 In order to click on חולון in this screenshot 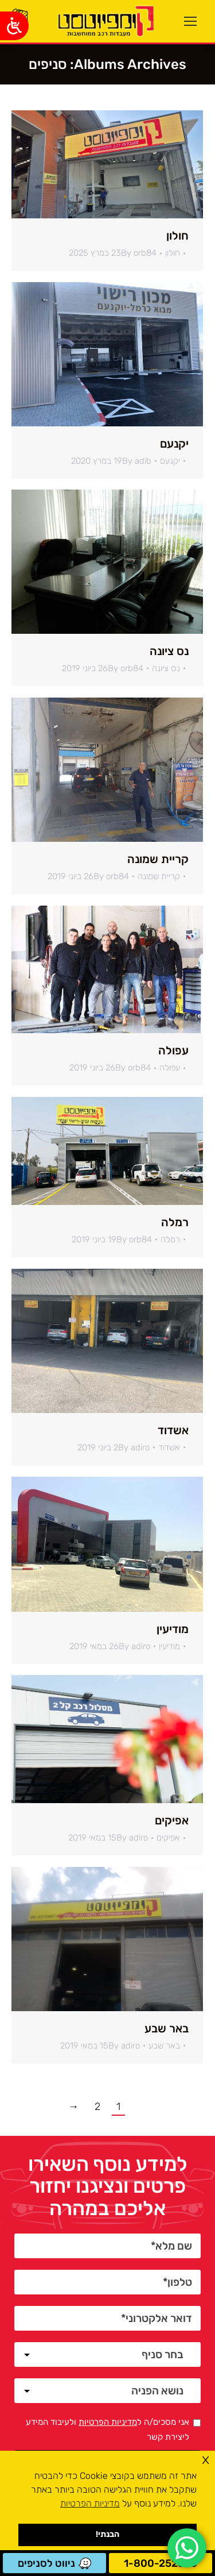, I will do `click(177, 235)`.